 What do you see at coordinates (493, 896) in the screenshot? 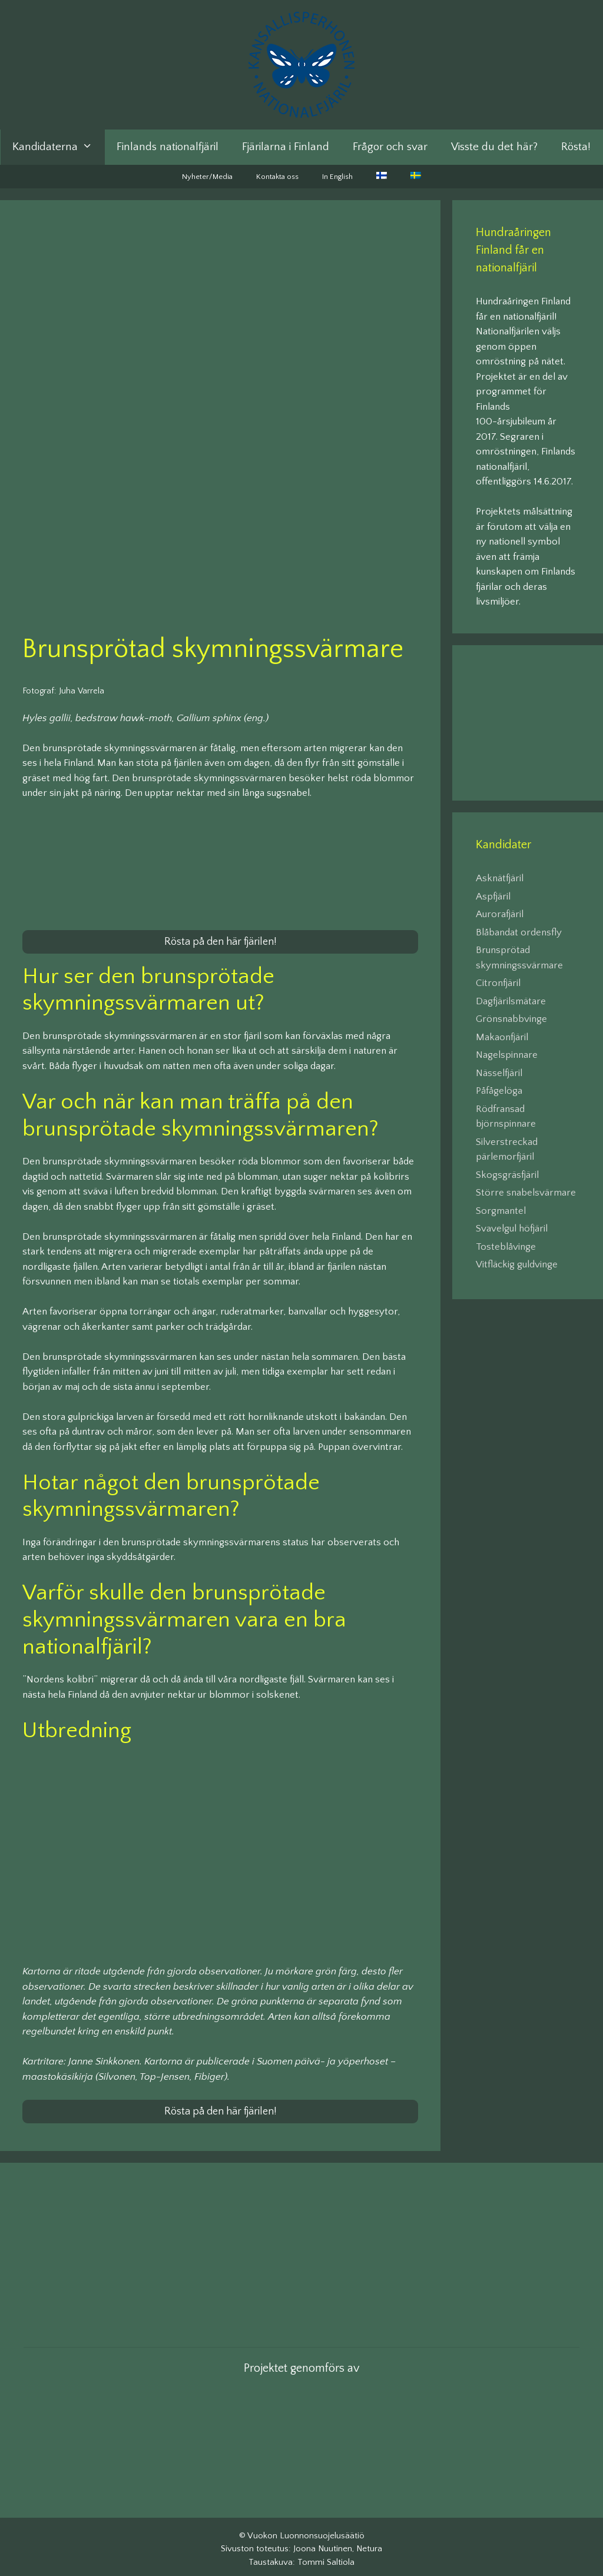
I see `Aspfjäril` at bounding box center [493, 896].